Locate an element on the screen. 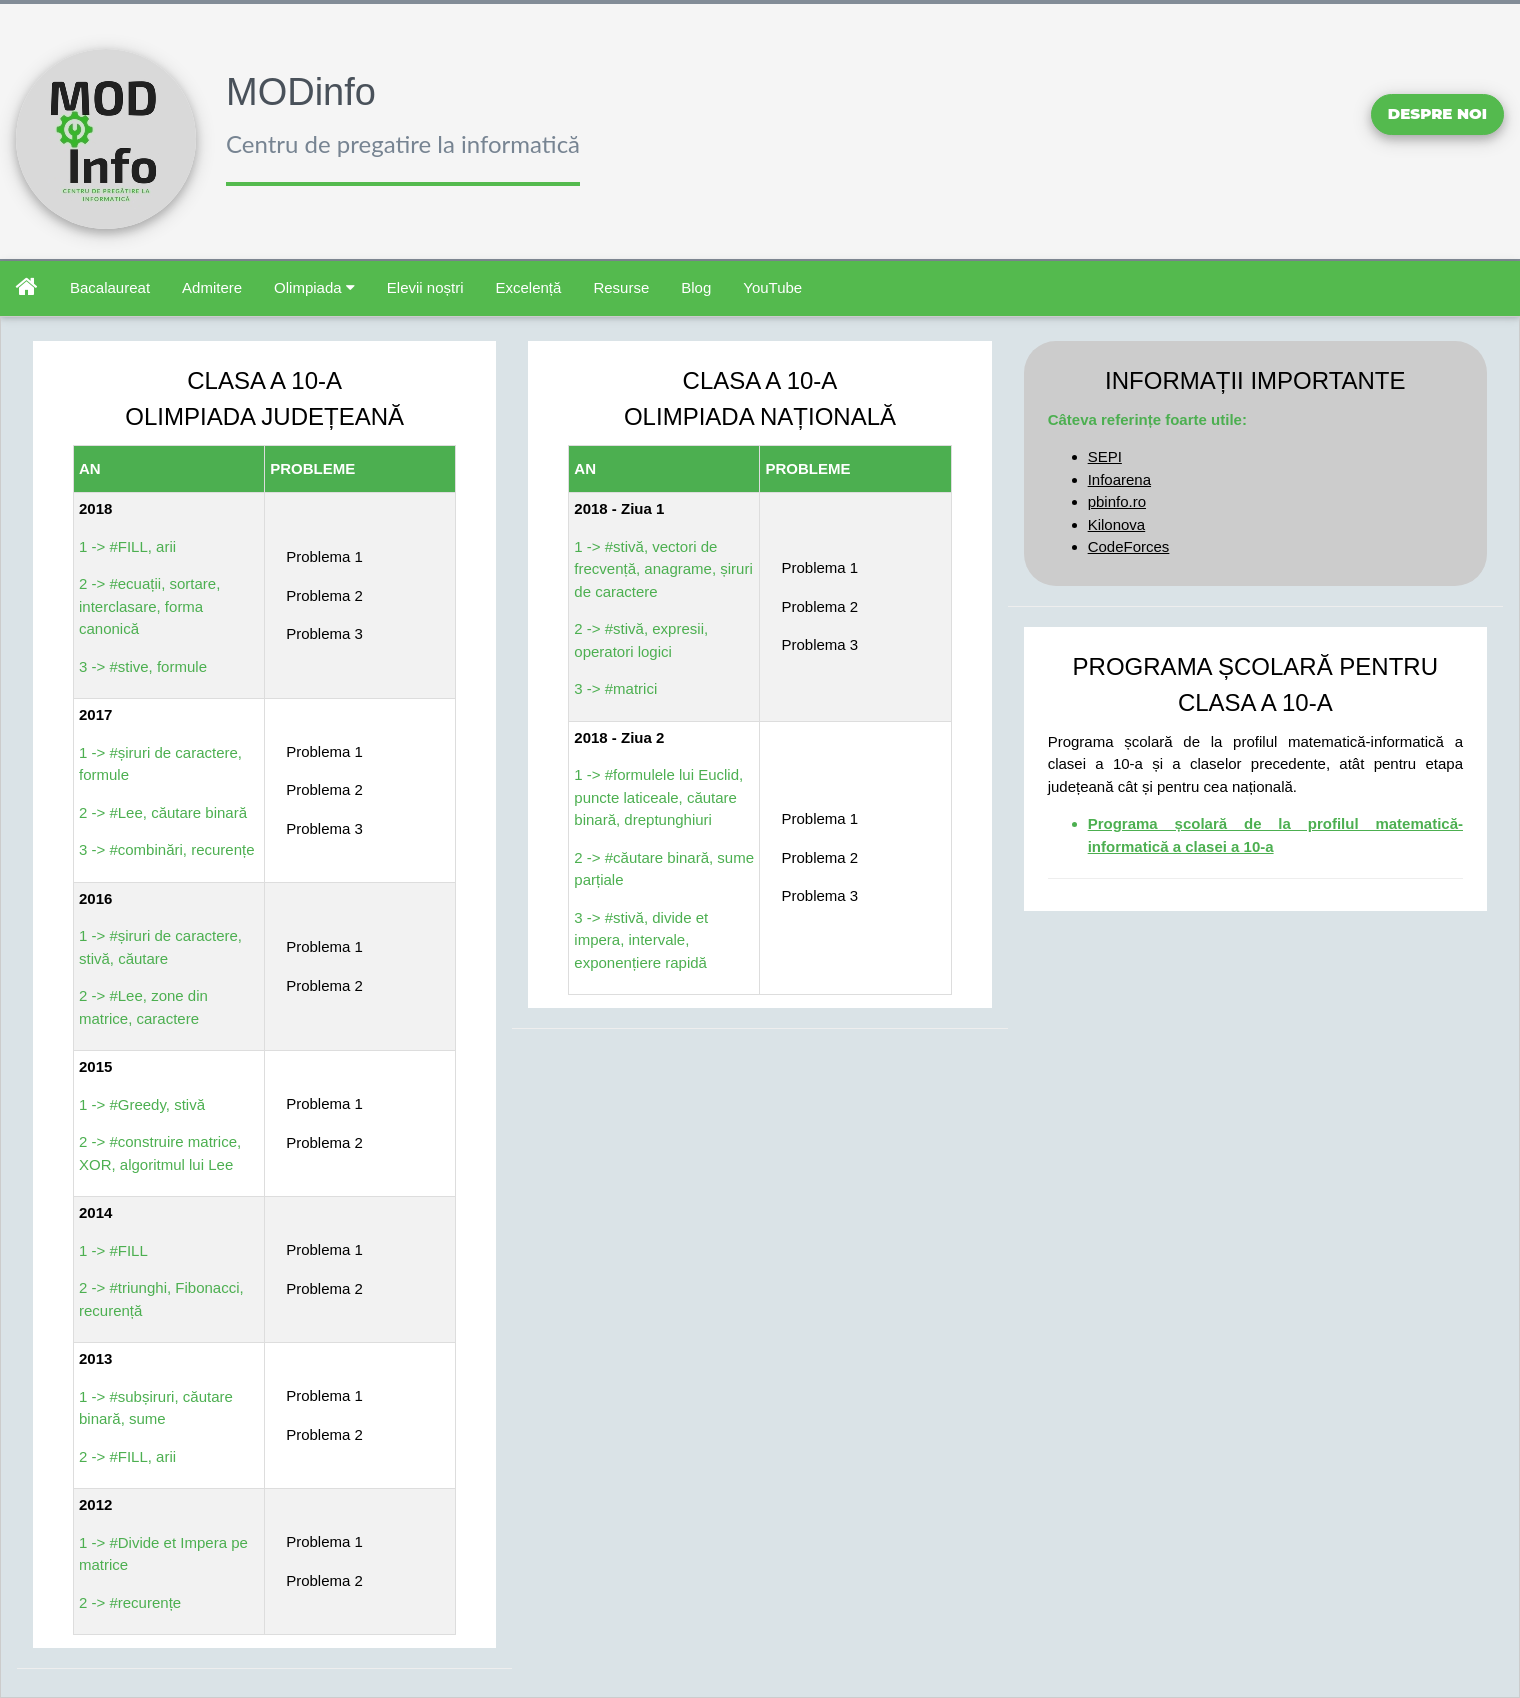 This screenshot has height=1698, width=1520. Excelență is located at coordinates (529, 287).